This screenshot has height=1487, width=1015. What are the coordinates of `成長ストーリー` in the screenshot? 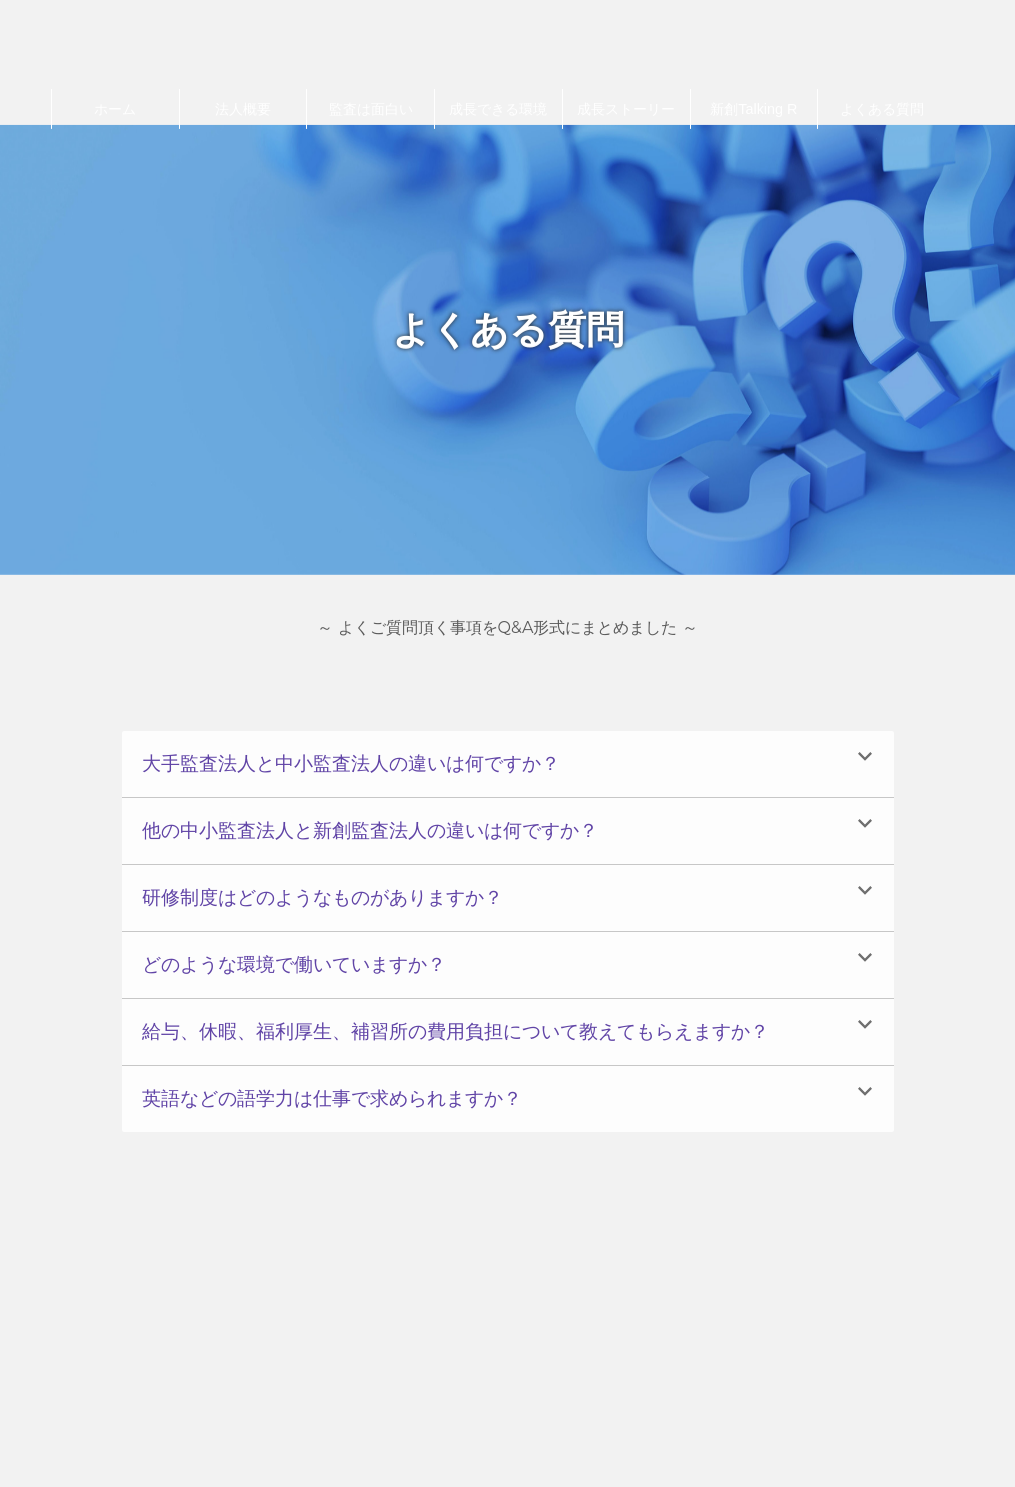 It's located at (626, 109).